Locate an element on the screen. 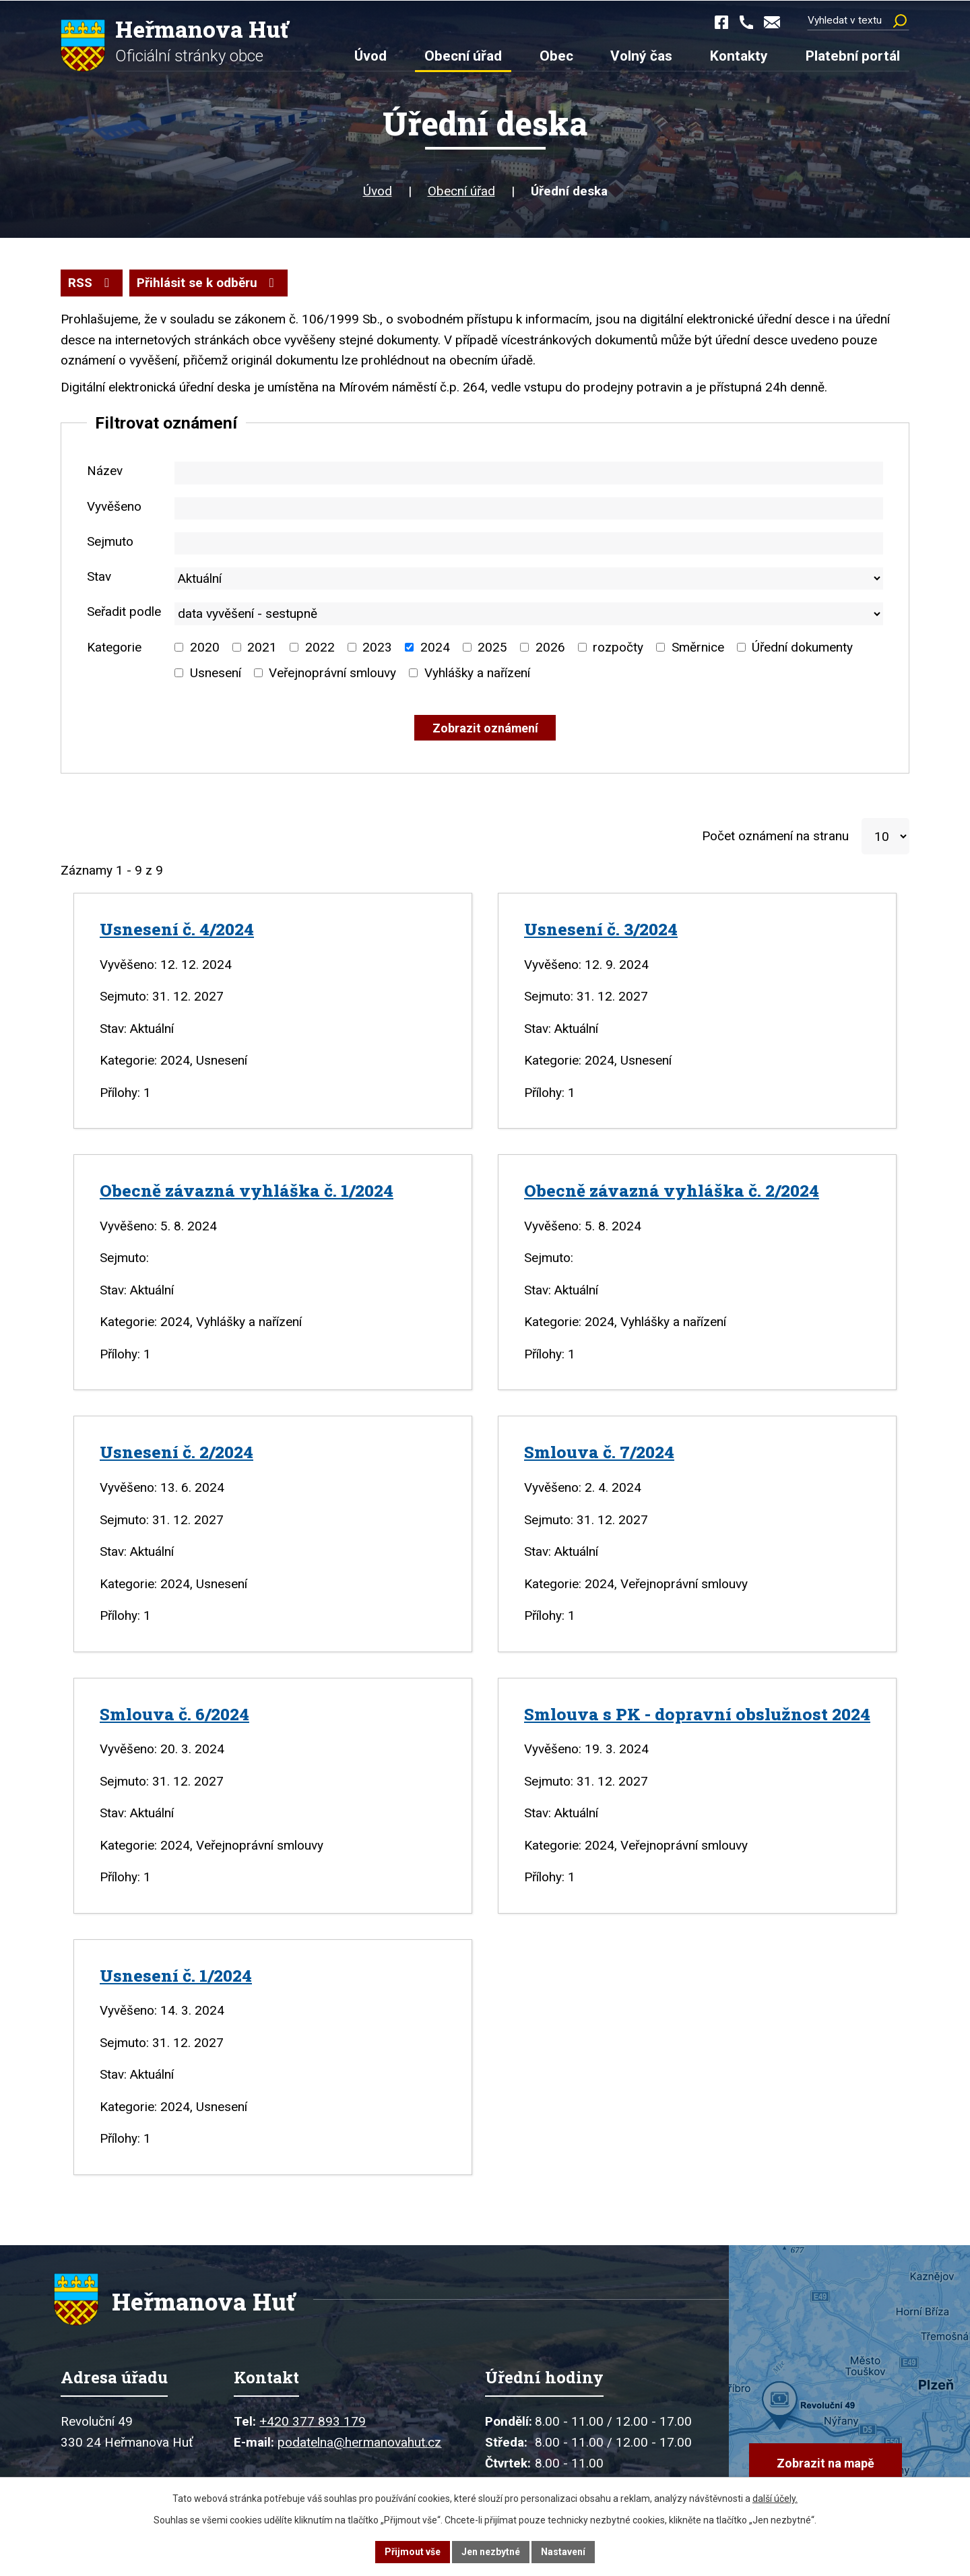 Image resolution: width=970 pixels, height=2576 pixels. Usnesení is located at coordinates (215, 671).